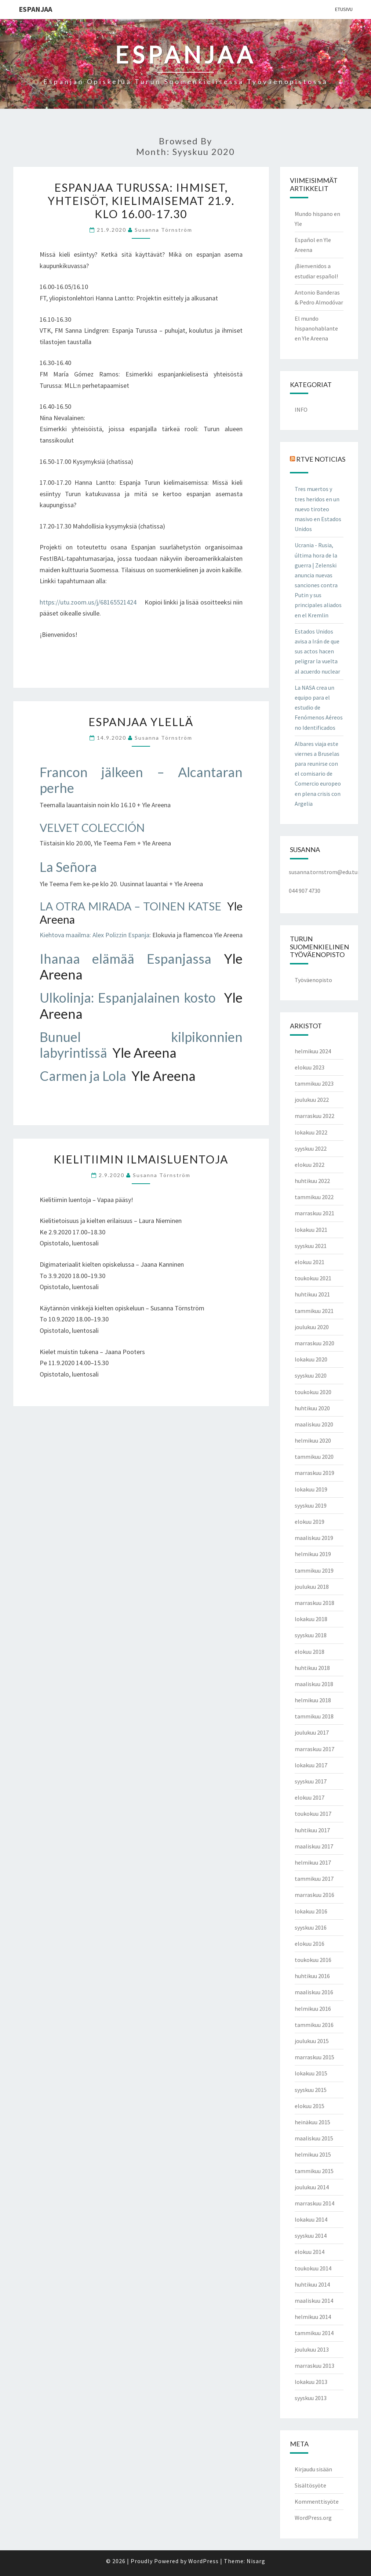  Describe the element at coordinates (84, 1076) in the screenshot. I see `Carmen ja Lola` at that location.